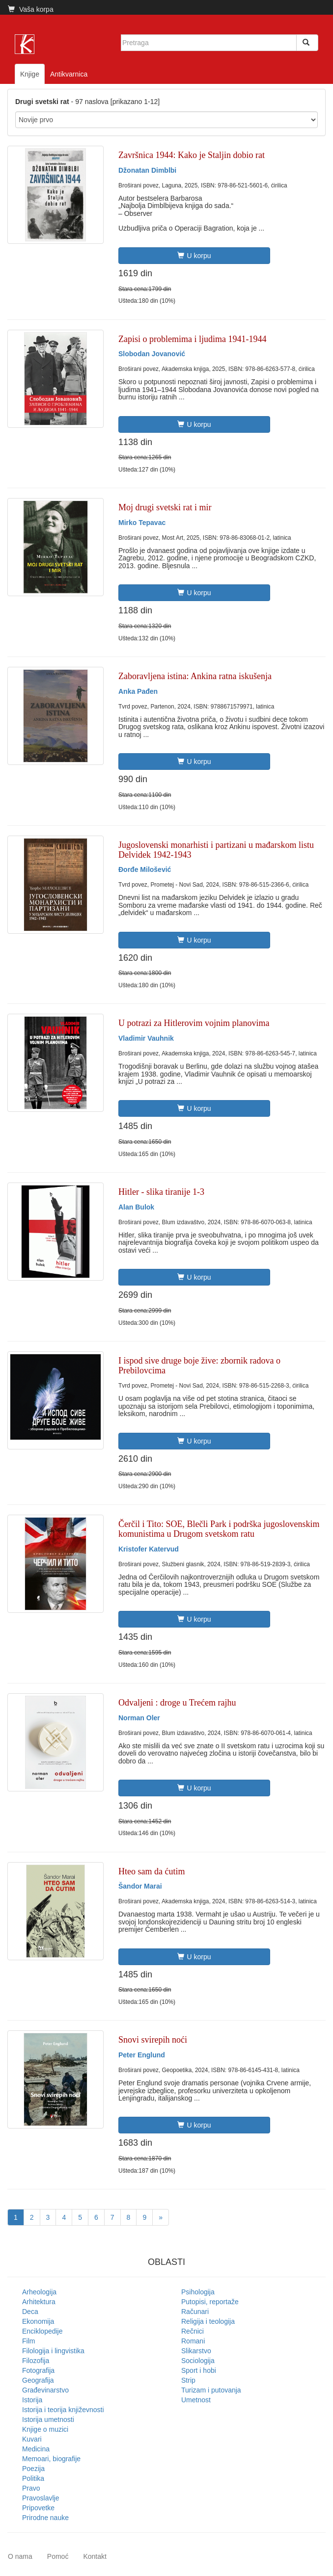 The image size is (333, 2576). Describe the element at coordinates (188, 2380) in the screenshot. I see `Strip` at that location.